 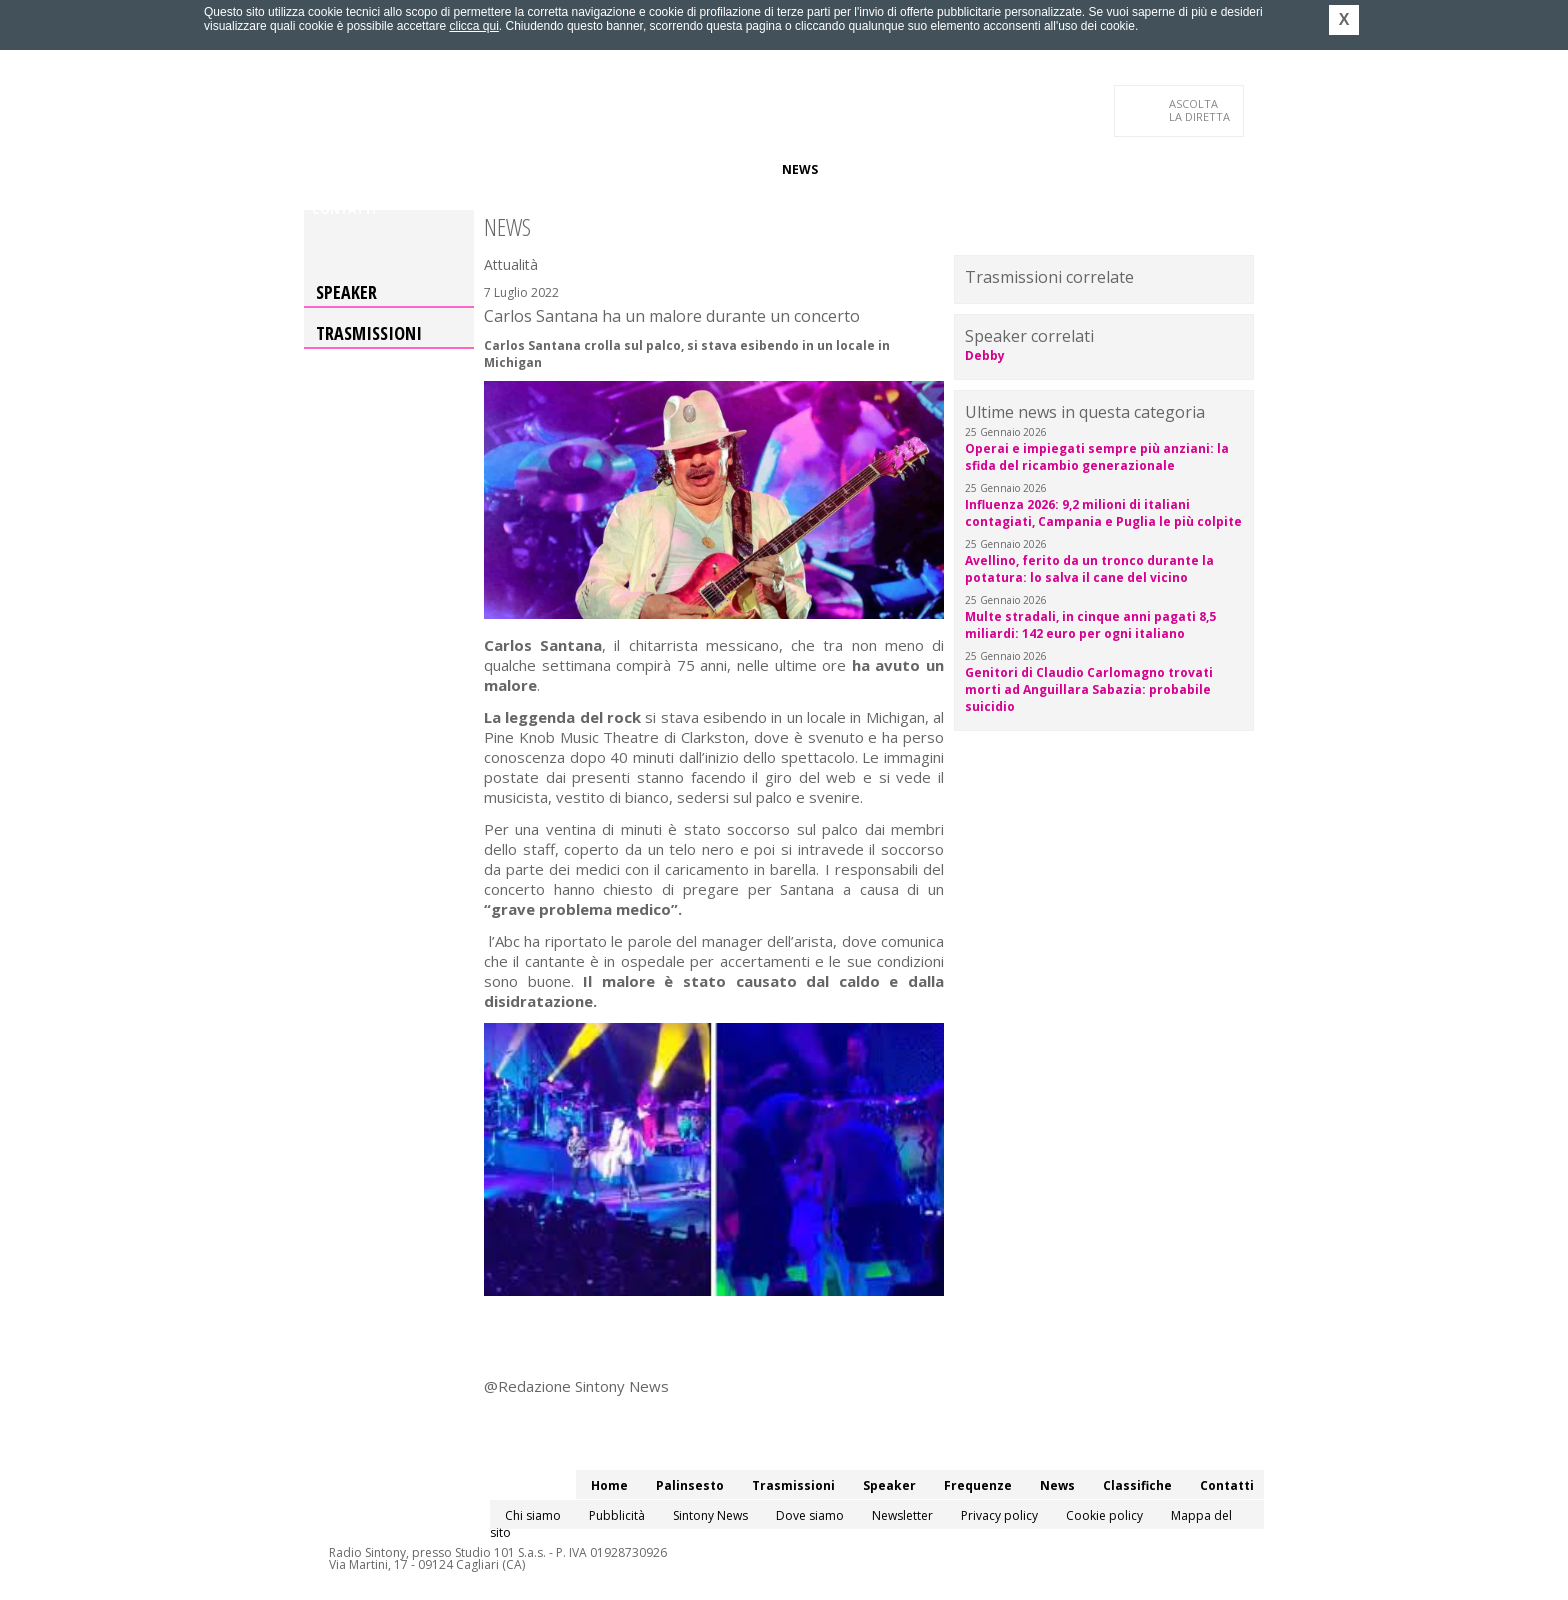 What do you see at coordinates (1089, 689) in the screenshot?
I see `Genitori di Claudio Carlomagno trovati morti ad Anguillara Sabazia: probabile suicidio` at bounding box center [1089, 689].